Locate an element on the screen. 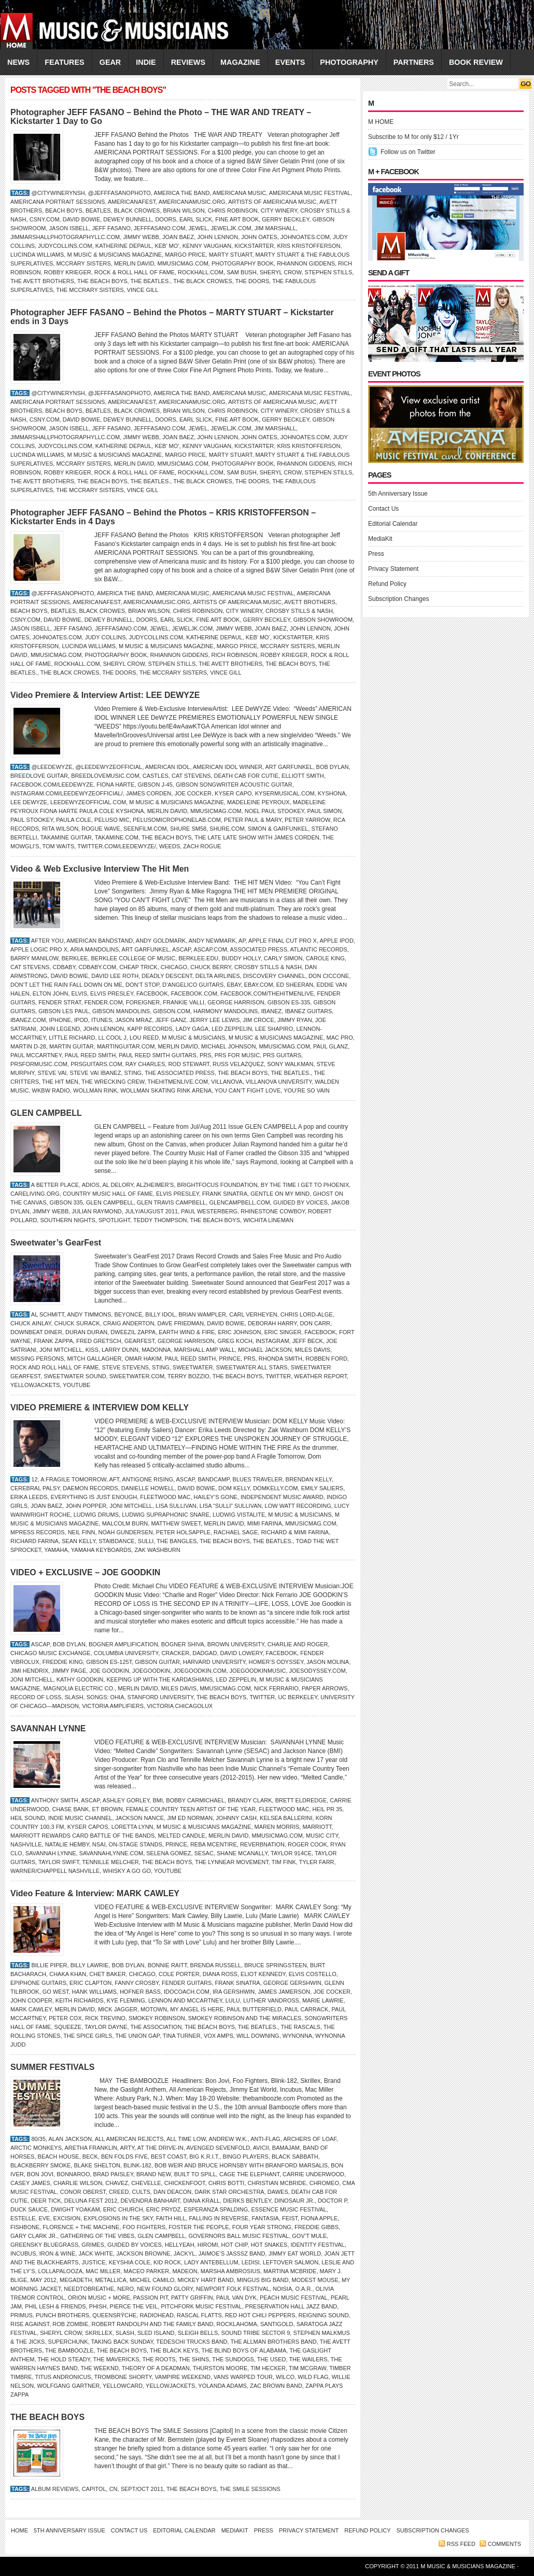  Creed is located at coordinates (119, 2192).